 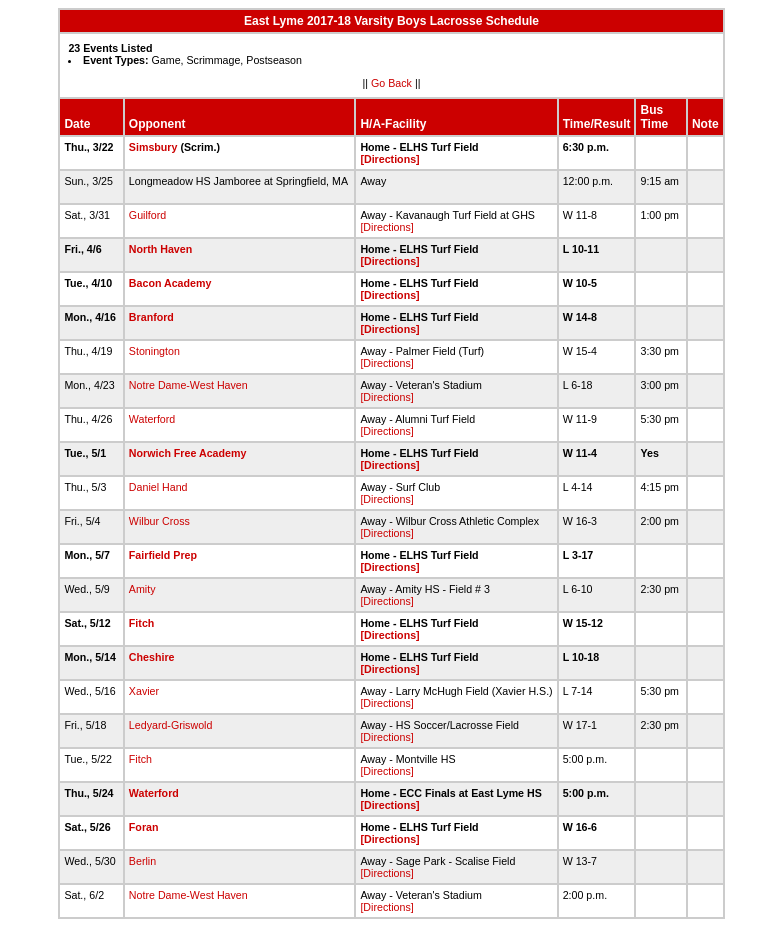 I want to click on Waterford, so click(x=152, y=419).